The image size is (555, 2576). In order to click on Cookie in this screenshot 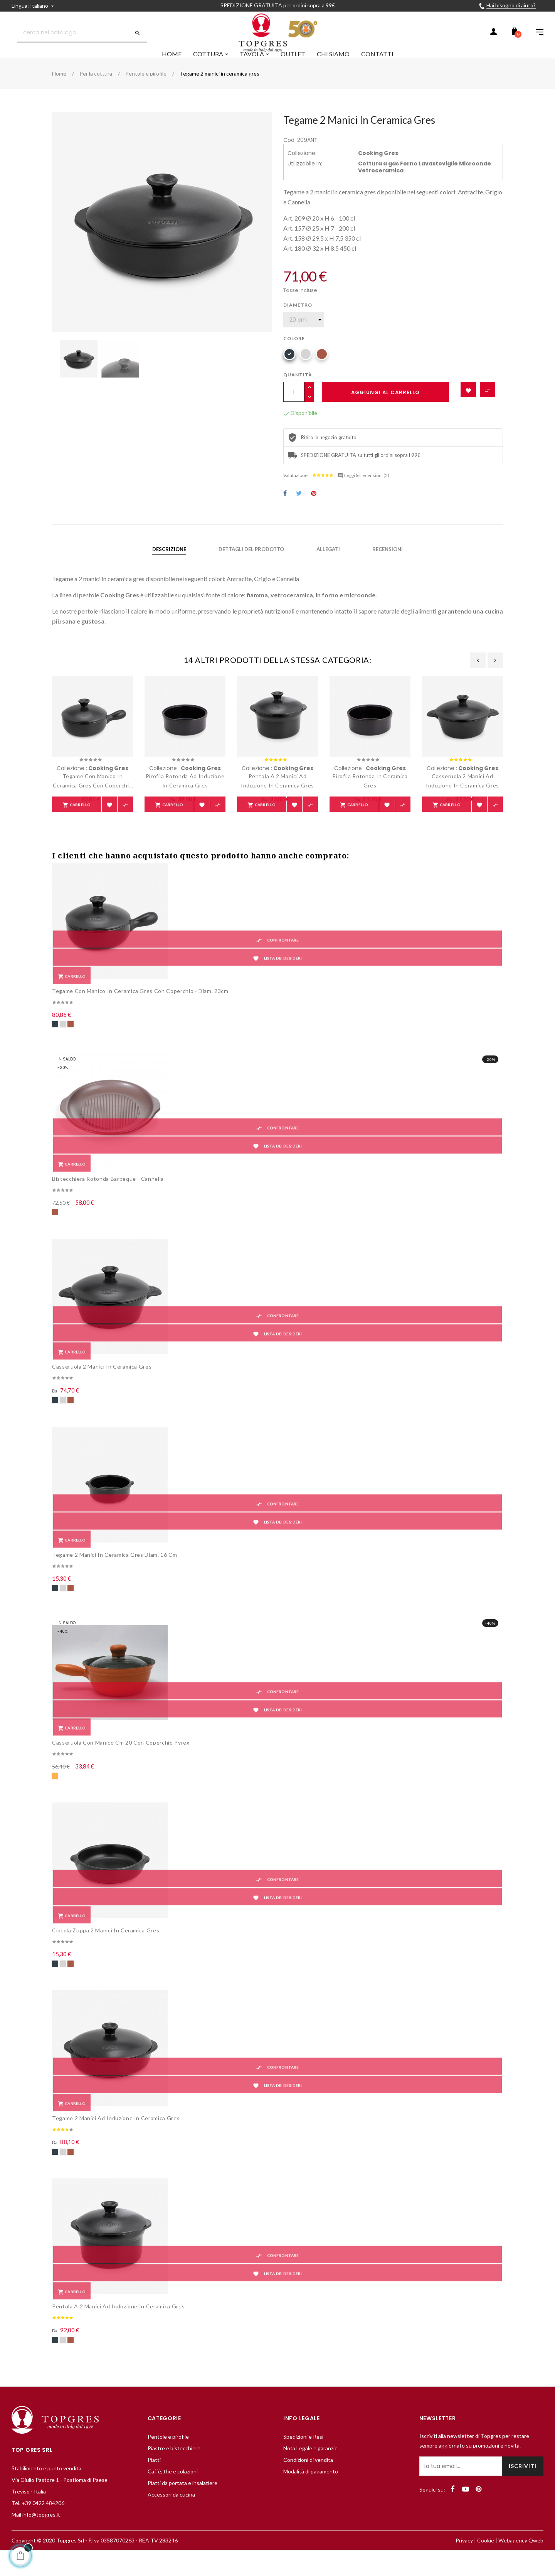, I will do `click(485, 2562)`.